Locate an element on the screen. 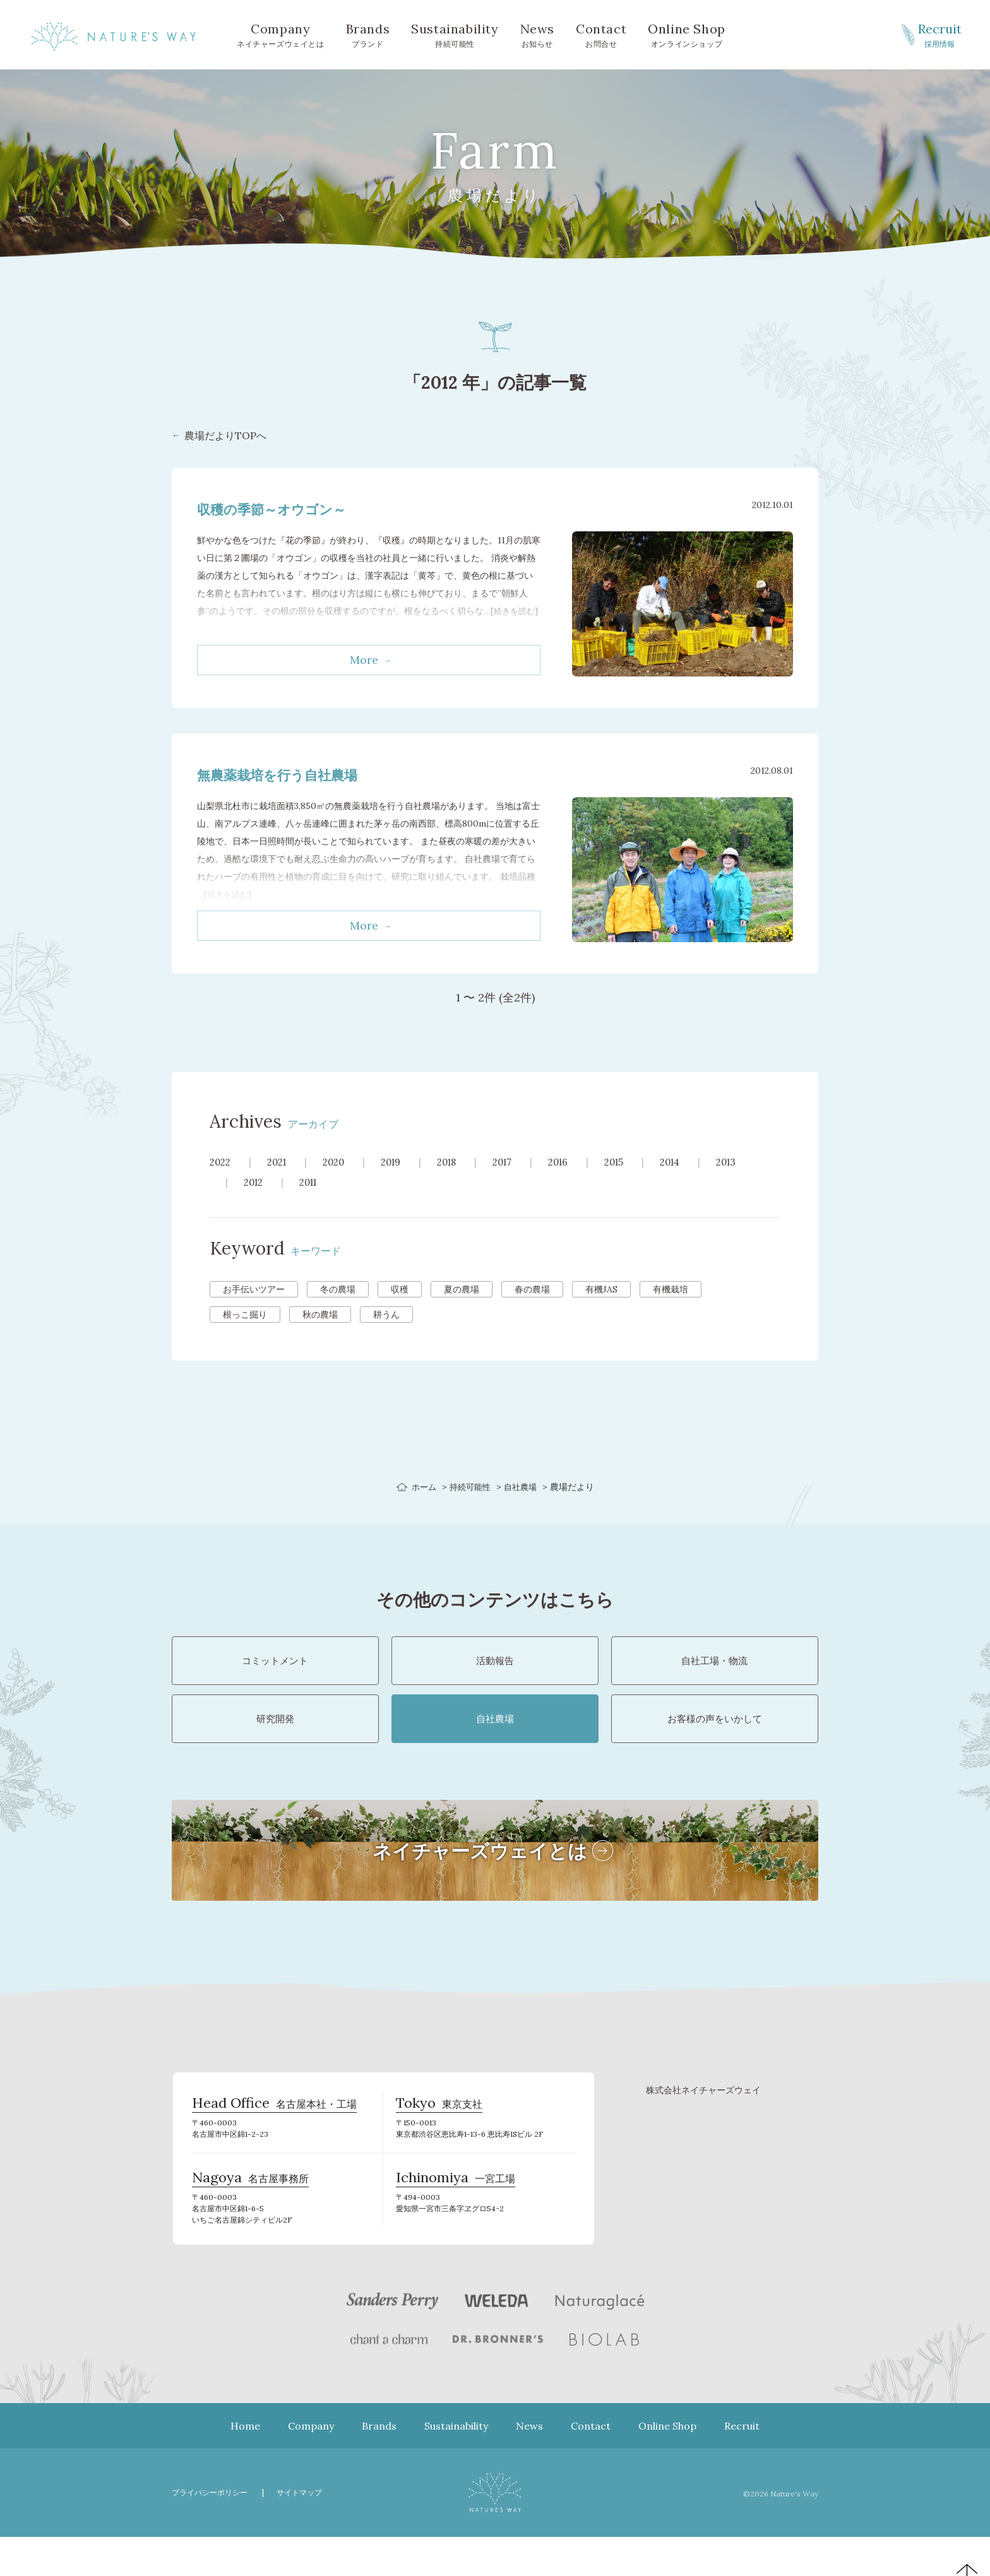 The width and height of the screenshot is (990, 2576). 収穫の季節～オウゴン～ is located at coordinates (282, 509).